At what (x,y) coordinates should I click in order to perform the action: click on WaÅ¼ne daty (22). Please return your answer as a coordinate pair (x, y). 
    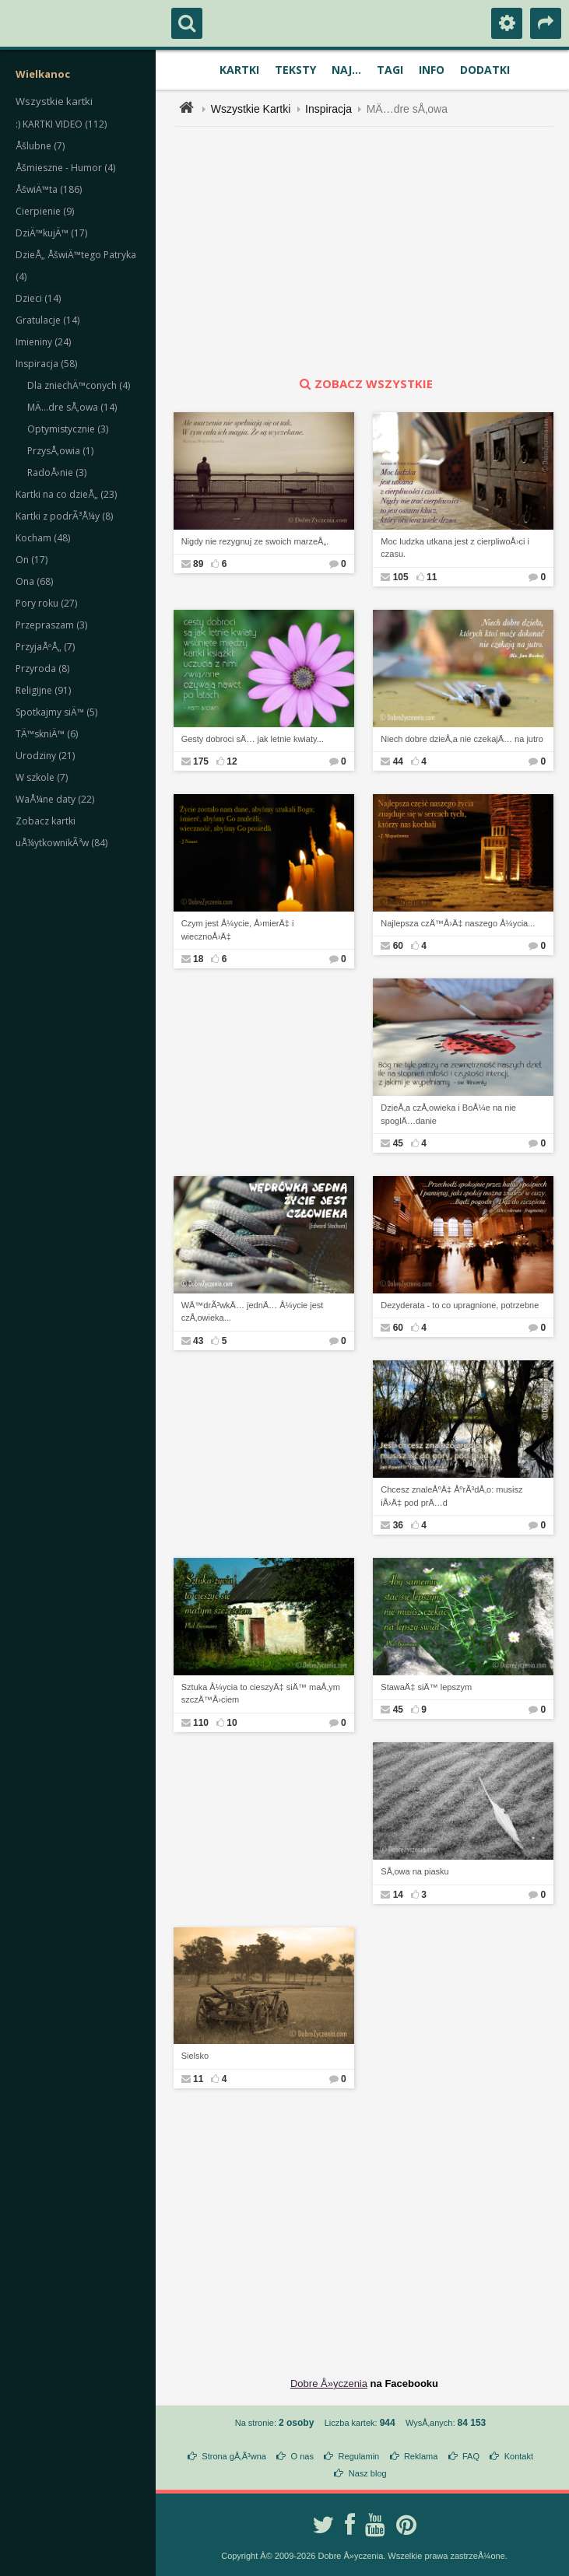
    Looking at the image, I should click on (55, 799).